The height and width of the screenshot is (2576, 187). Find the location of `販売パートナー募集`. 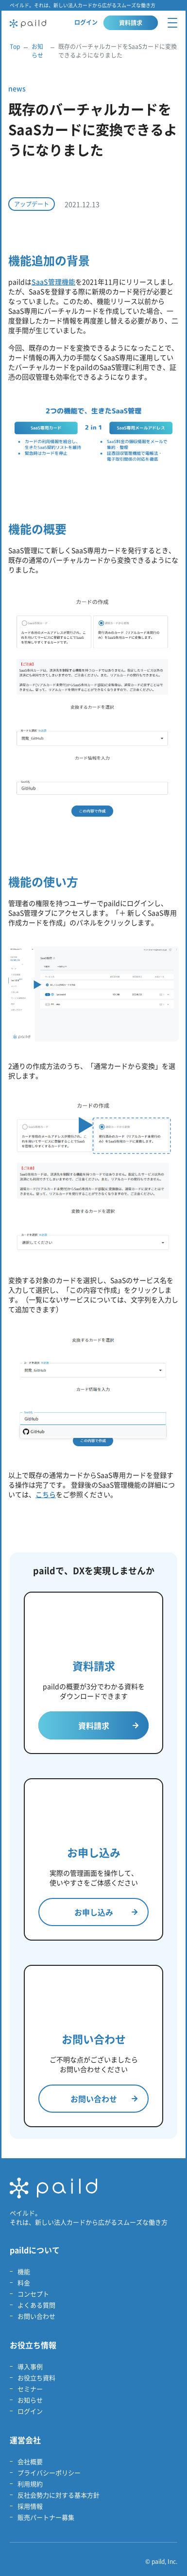

販売パートナー募集 is located at coordinates (45, 2517).